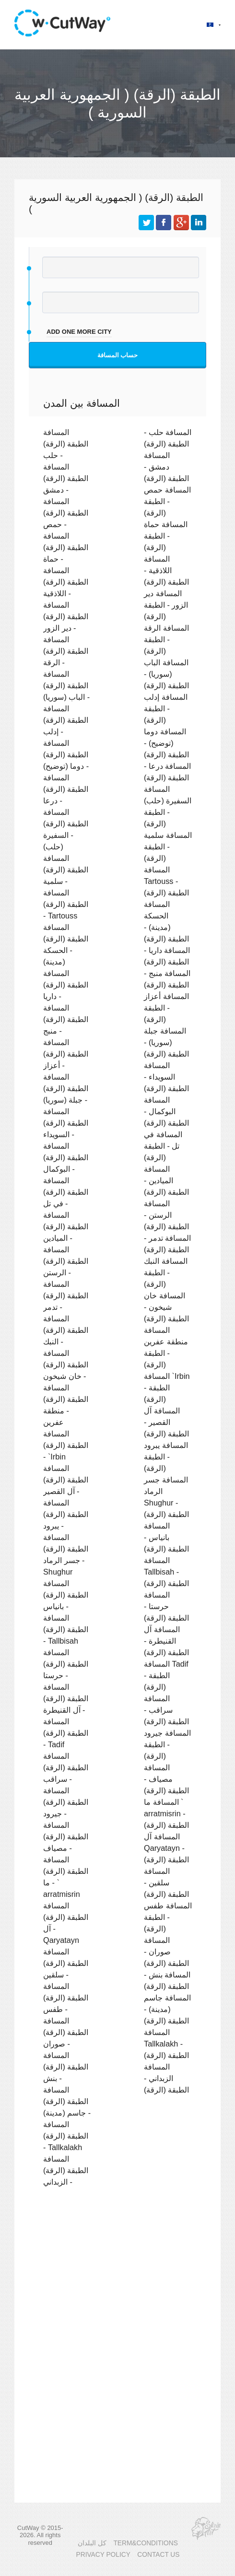 The image size is (235, 2576). What do you see at coordinates (66, 754) in the screenshot?
I see `المسافة الطبقة (الرقة) - دوما (توضيح)` at bounding box center [66, 754].